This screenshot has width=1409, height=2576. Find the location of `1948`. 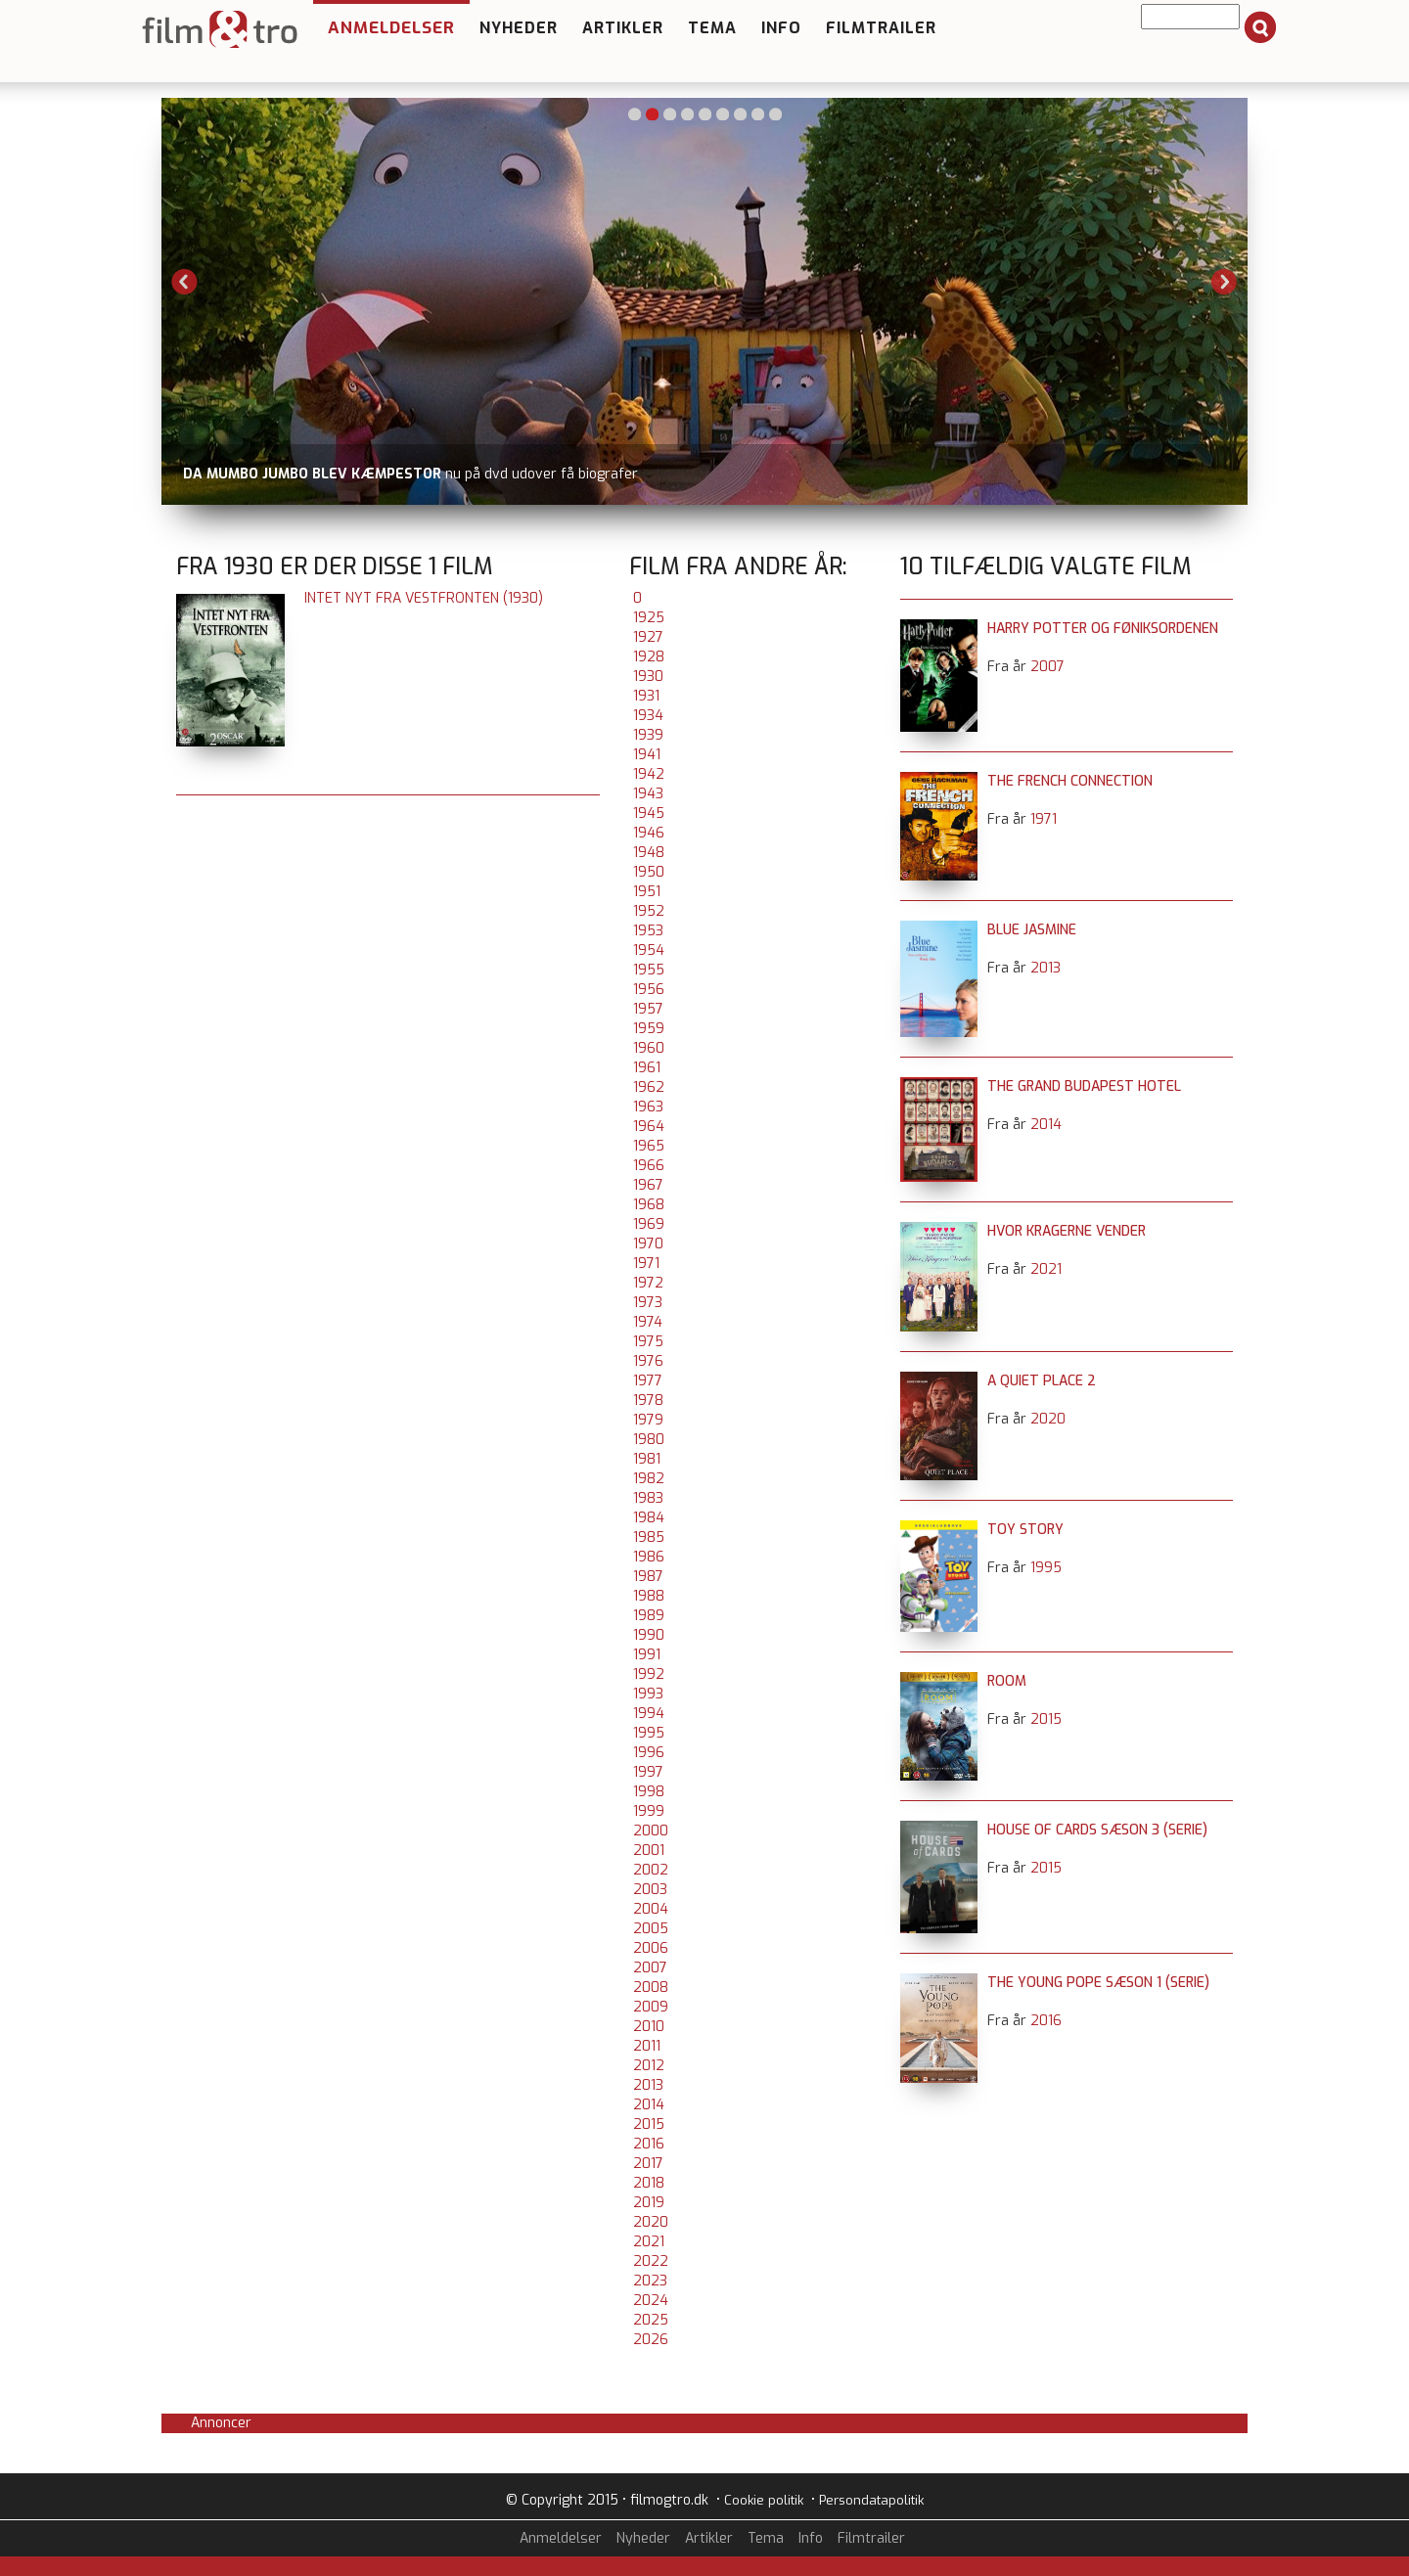

1948 is located at coordinates (648, 852).